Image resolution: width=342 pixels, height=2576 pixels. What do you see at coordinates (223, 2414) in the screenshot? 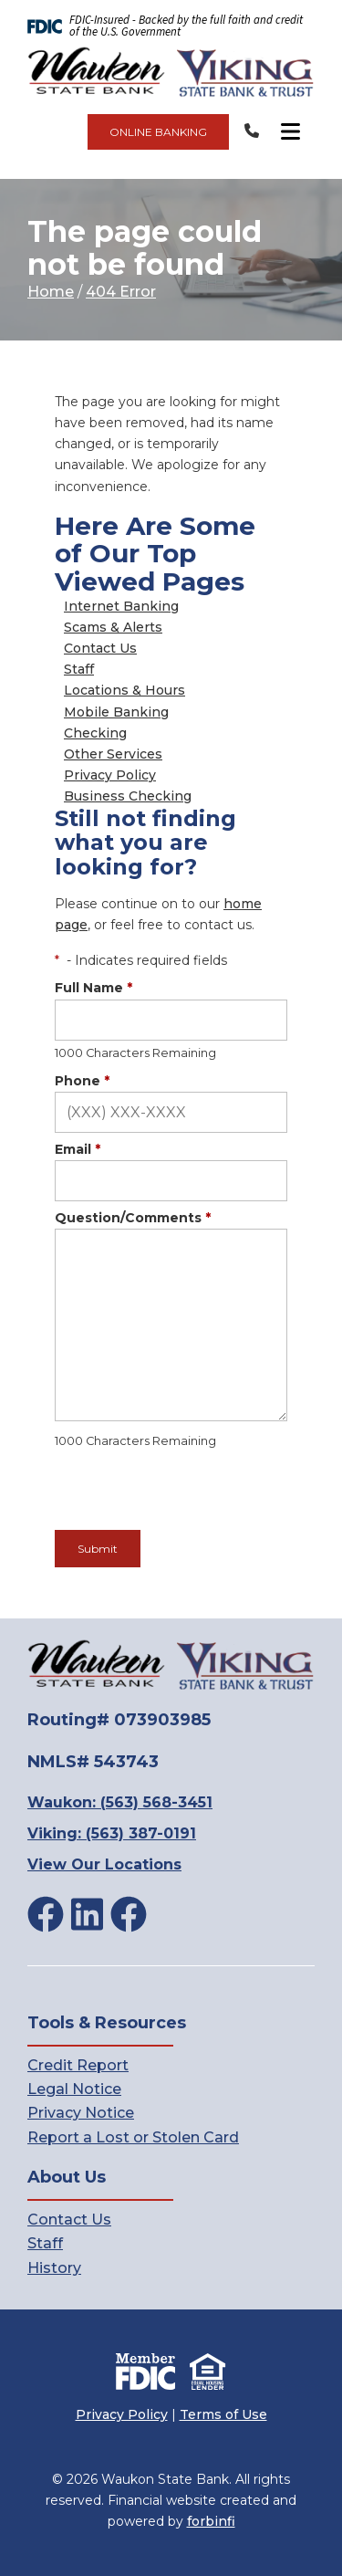
I see `Terms of Use` at bounding box center [223, 2414].